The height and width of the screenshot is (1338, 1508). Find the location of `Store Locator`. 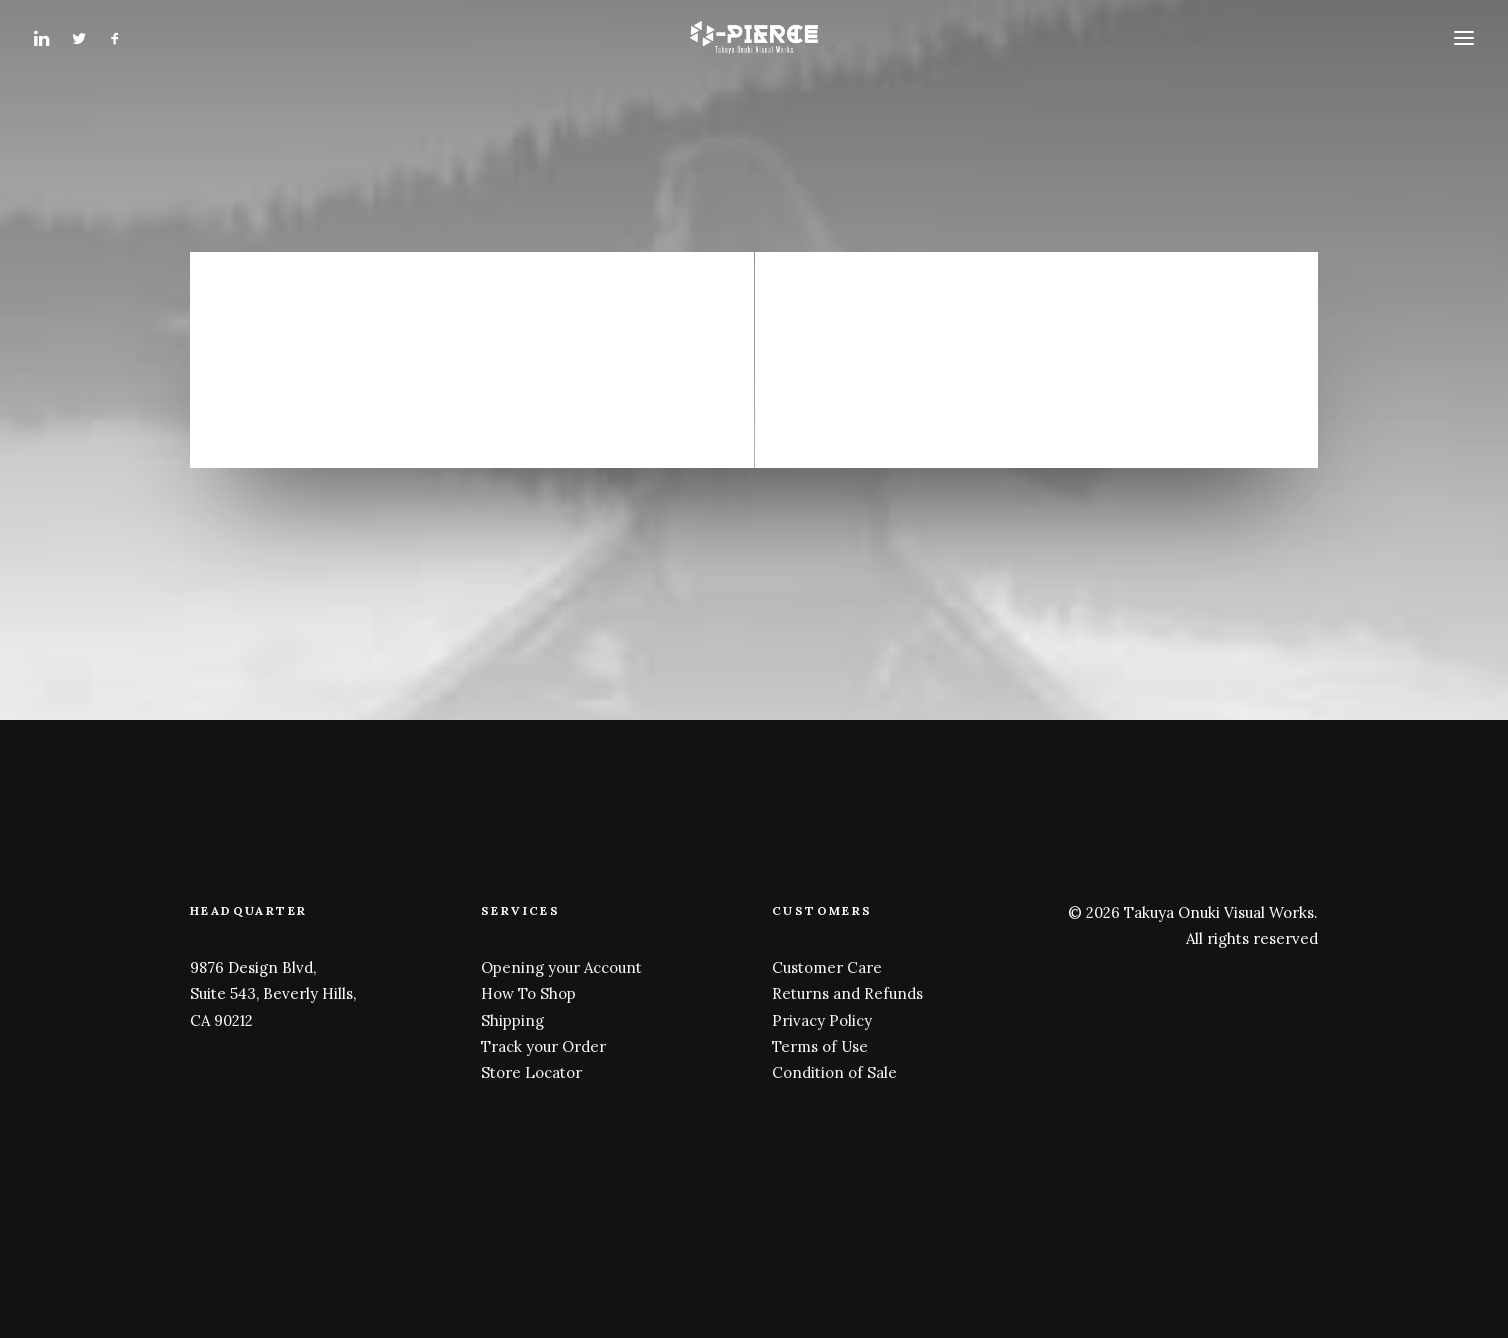

Store Locator is located at coordinates (531, 1072).